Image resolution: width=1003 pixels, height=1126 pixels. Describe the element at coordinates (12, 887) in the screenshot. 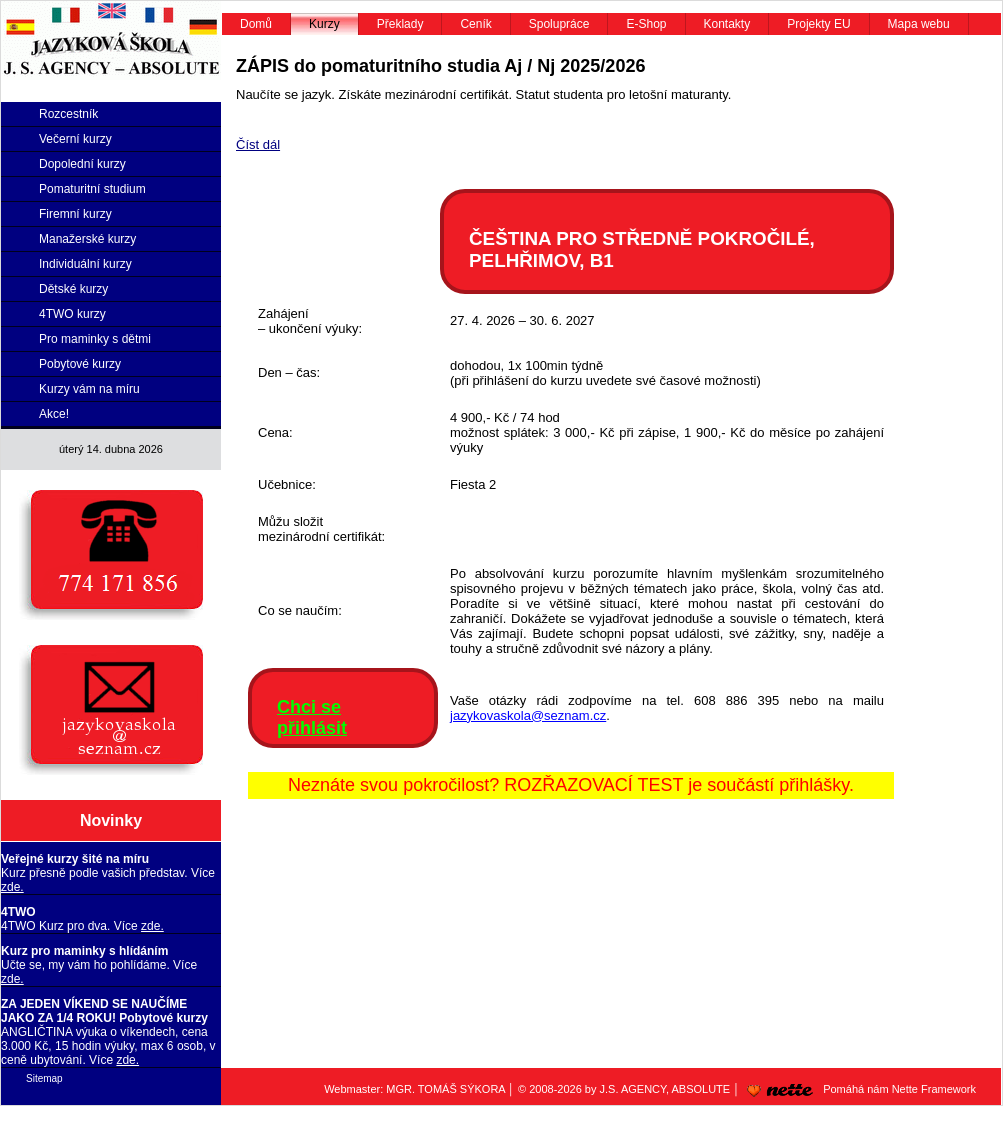

I see `zde.` at that location.